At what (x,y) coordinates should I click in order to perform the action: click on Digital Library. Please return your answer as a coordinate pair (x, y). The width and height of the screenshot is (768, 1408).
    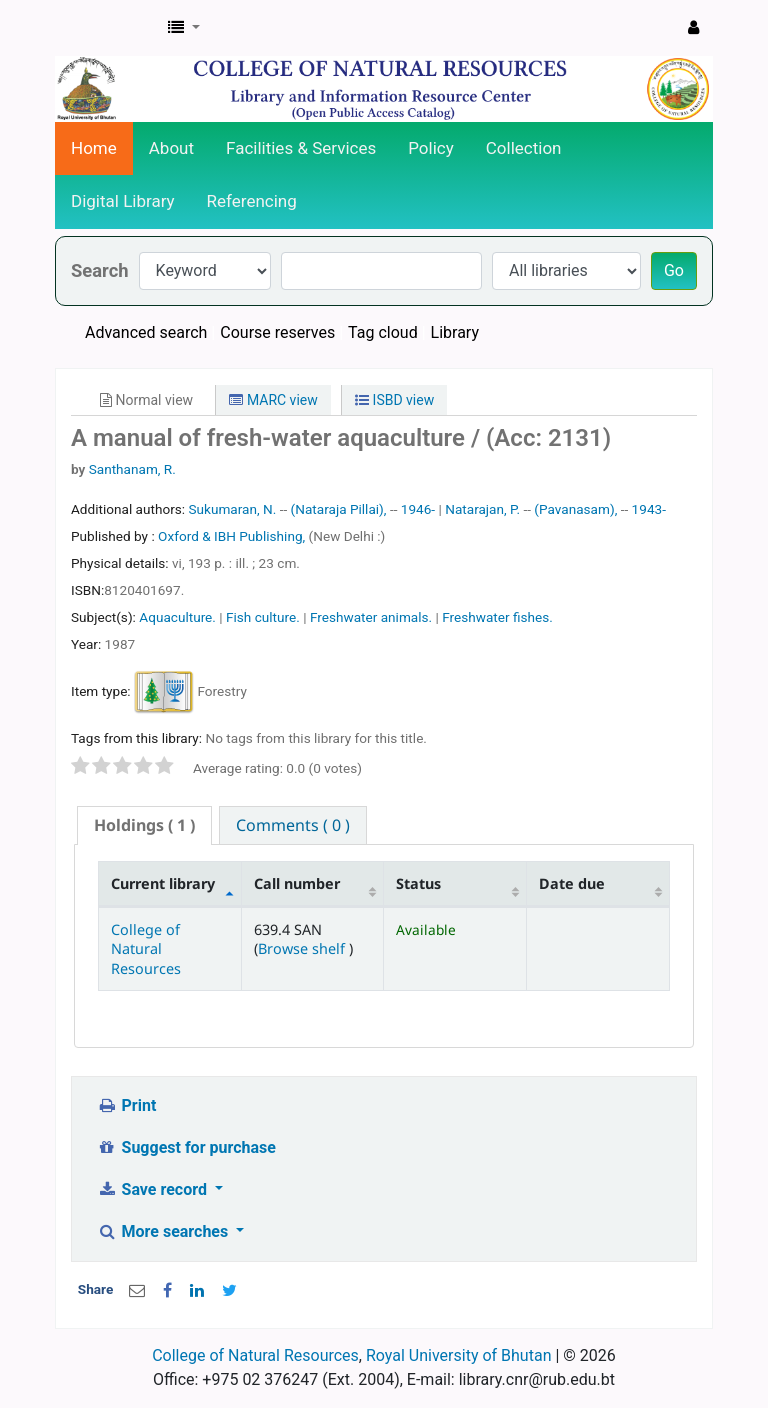
    Looking at the image, I should click on (123, 201).